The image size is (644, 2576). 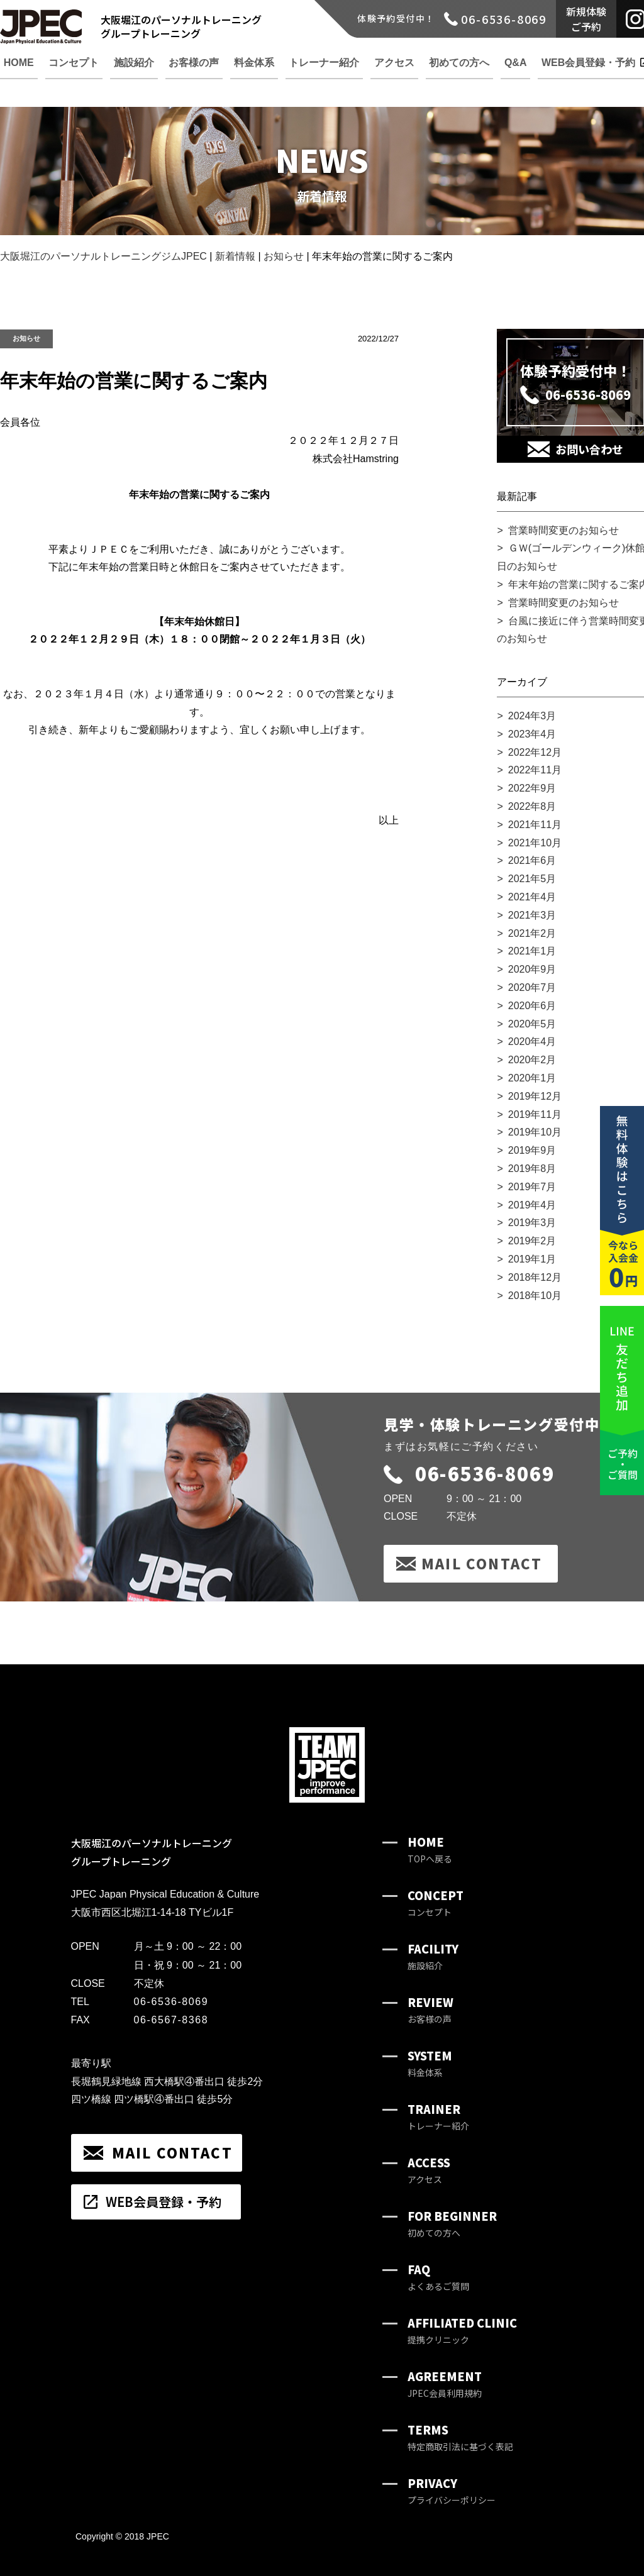 What do you see at coordinates (532, 734) in the screenshot?
I see `2023年4月` at bounding box center [532, 734].